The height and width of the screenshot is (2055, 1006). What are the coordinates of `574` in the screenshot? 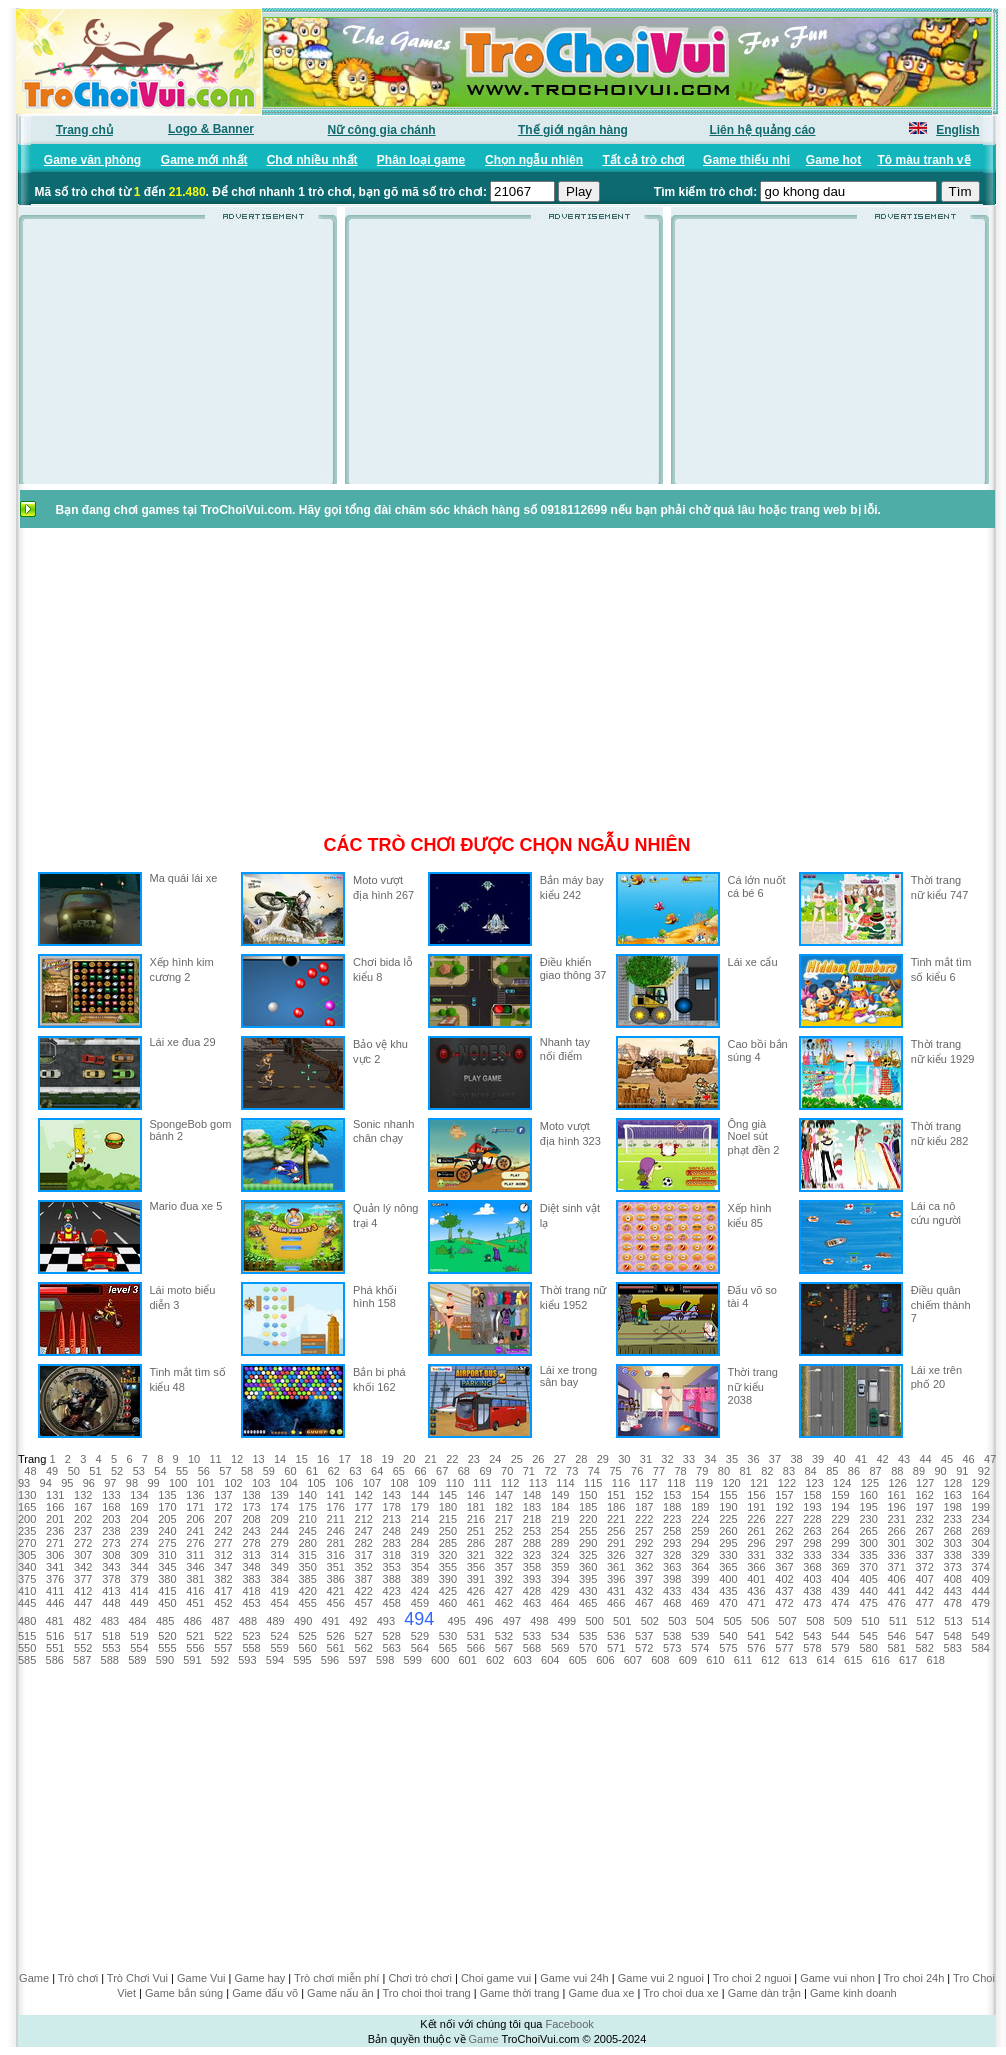 It's located at (700, 1648).